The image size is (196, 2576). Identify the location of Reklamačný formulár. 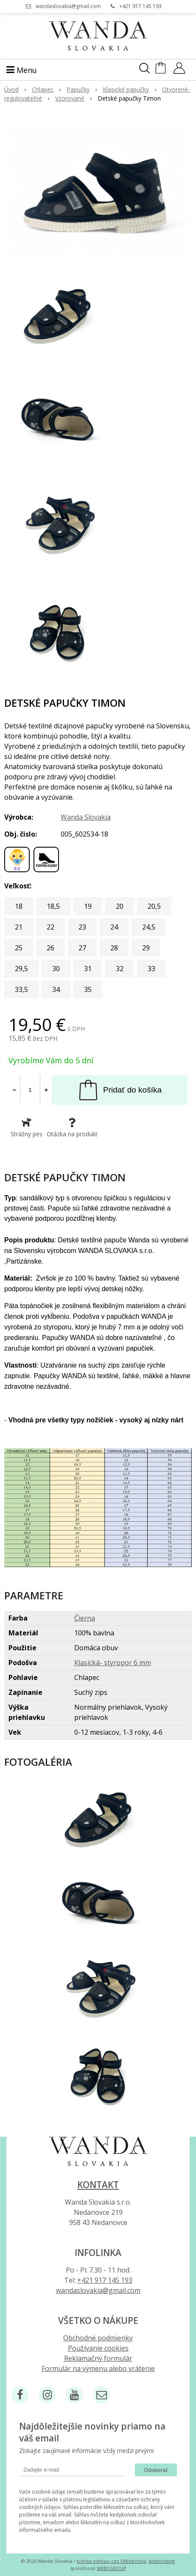
(98, 2358).